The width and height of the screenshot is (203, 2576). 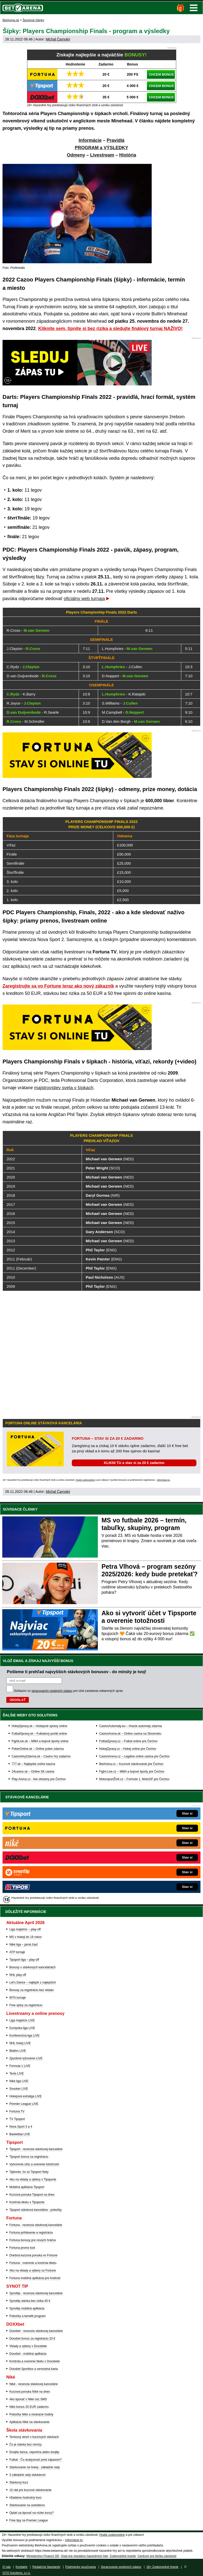 I want to click on 18+ Zodpovedné hranie, so click(x=162, y=2567).